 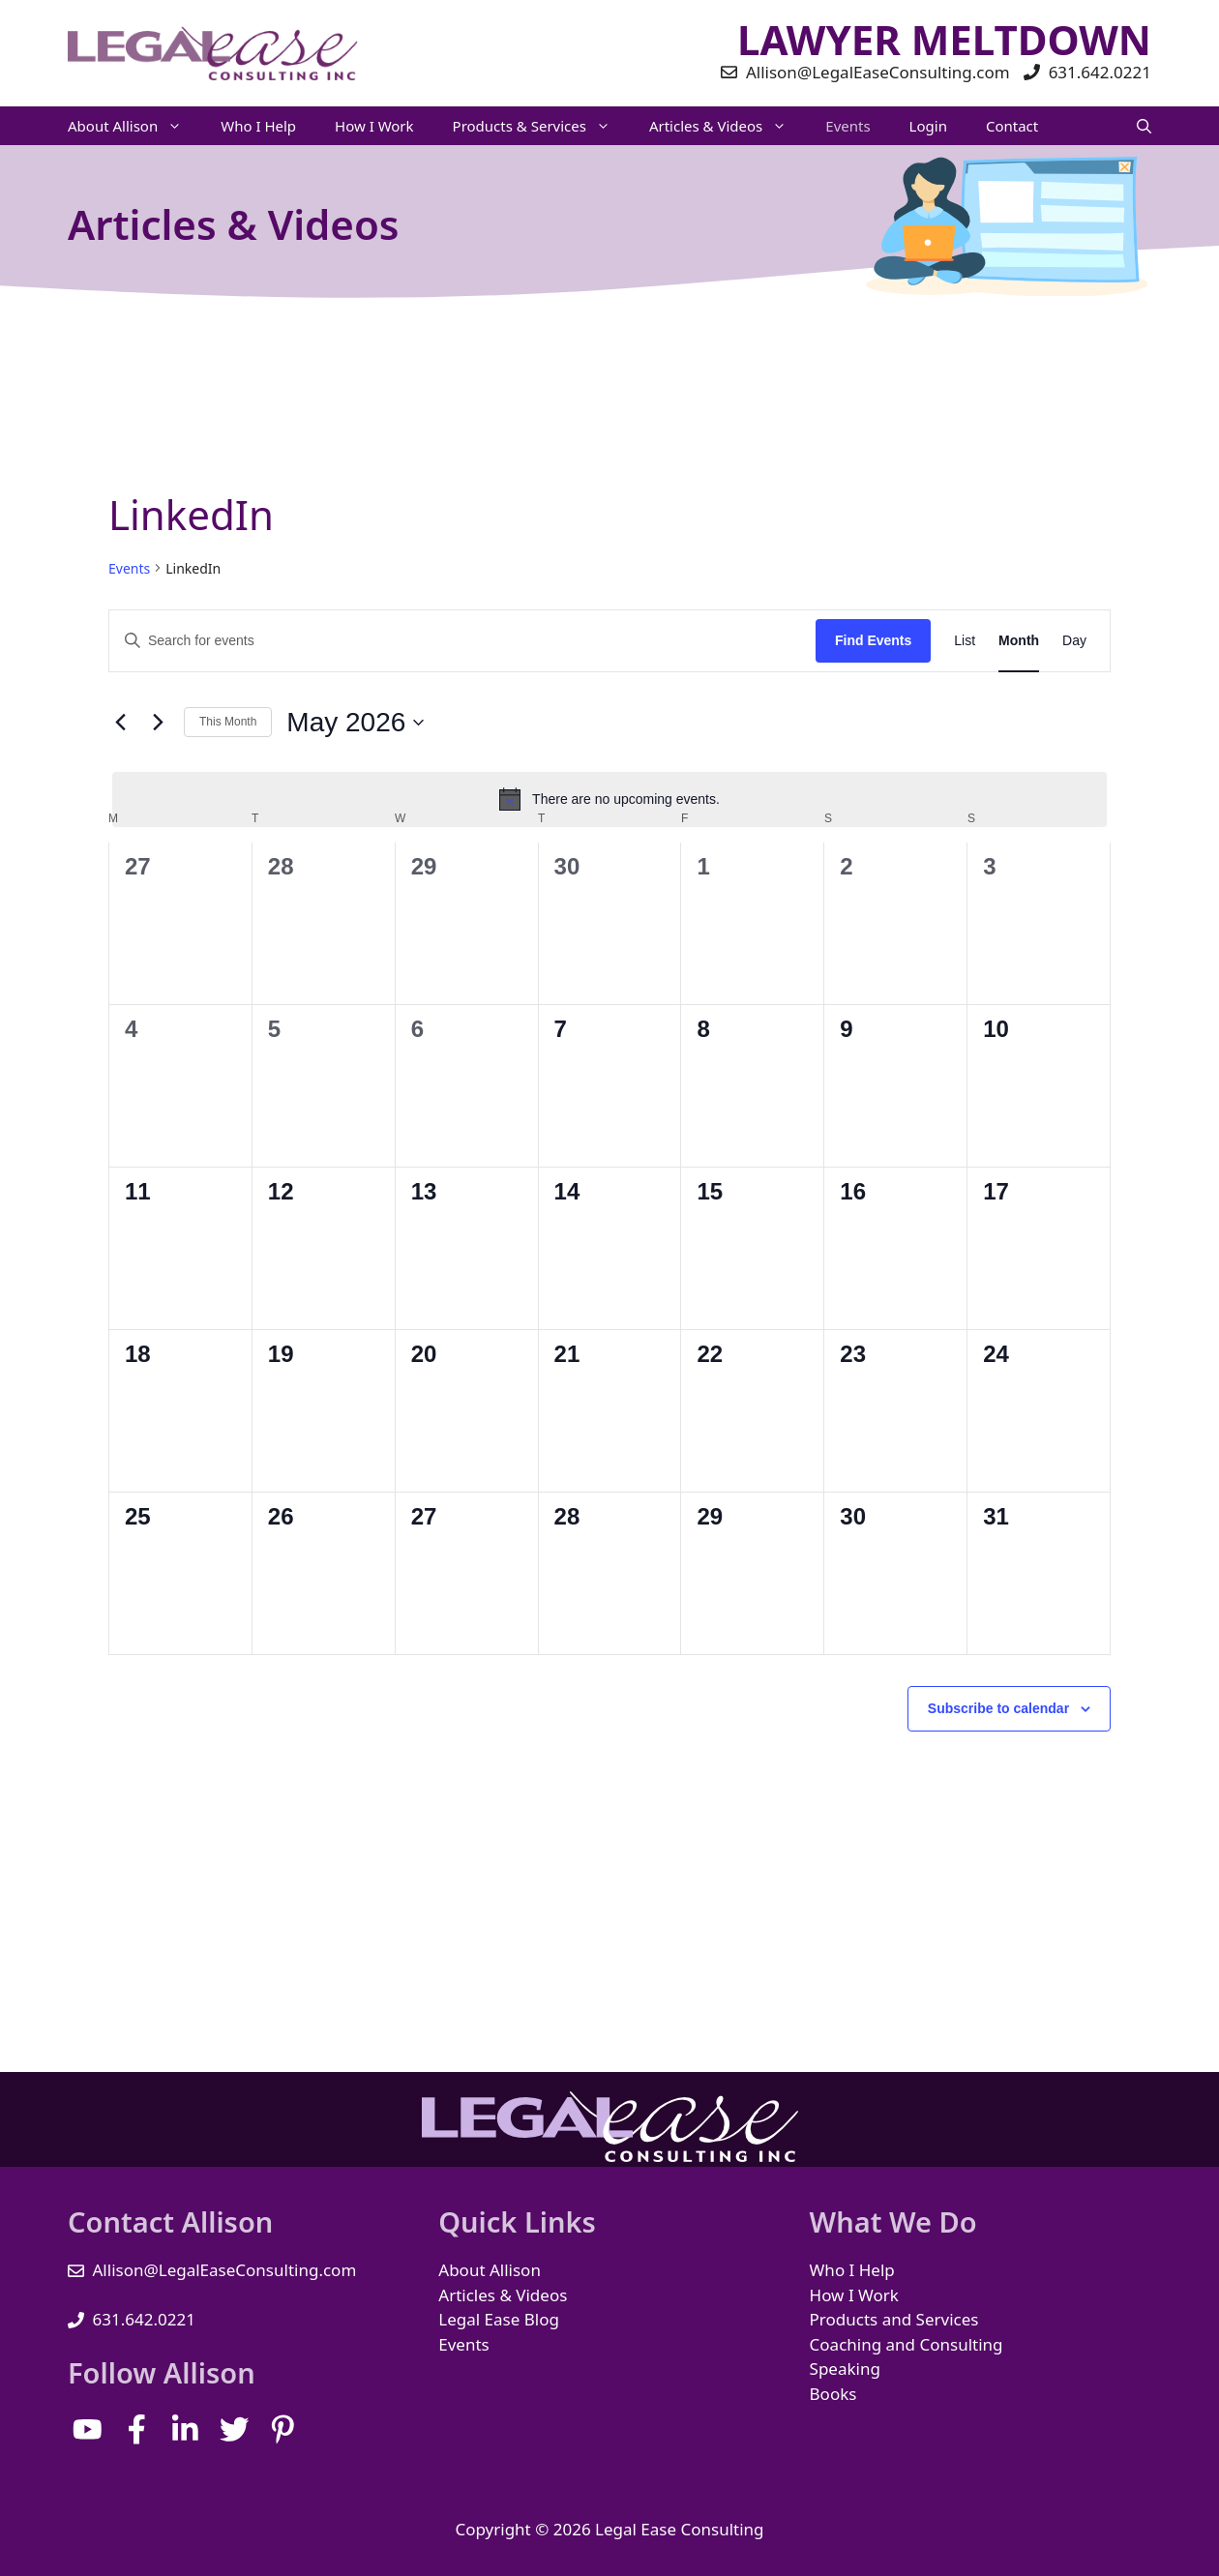 I want to click on [Next month], so click(x=157, y=722).